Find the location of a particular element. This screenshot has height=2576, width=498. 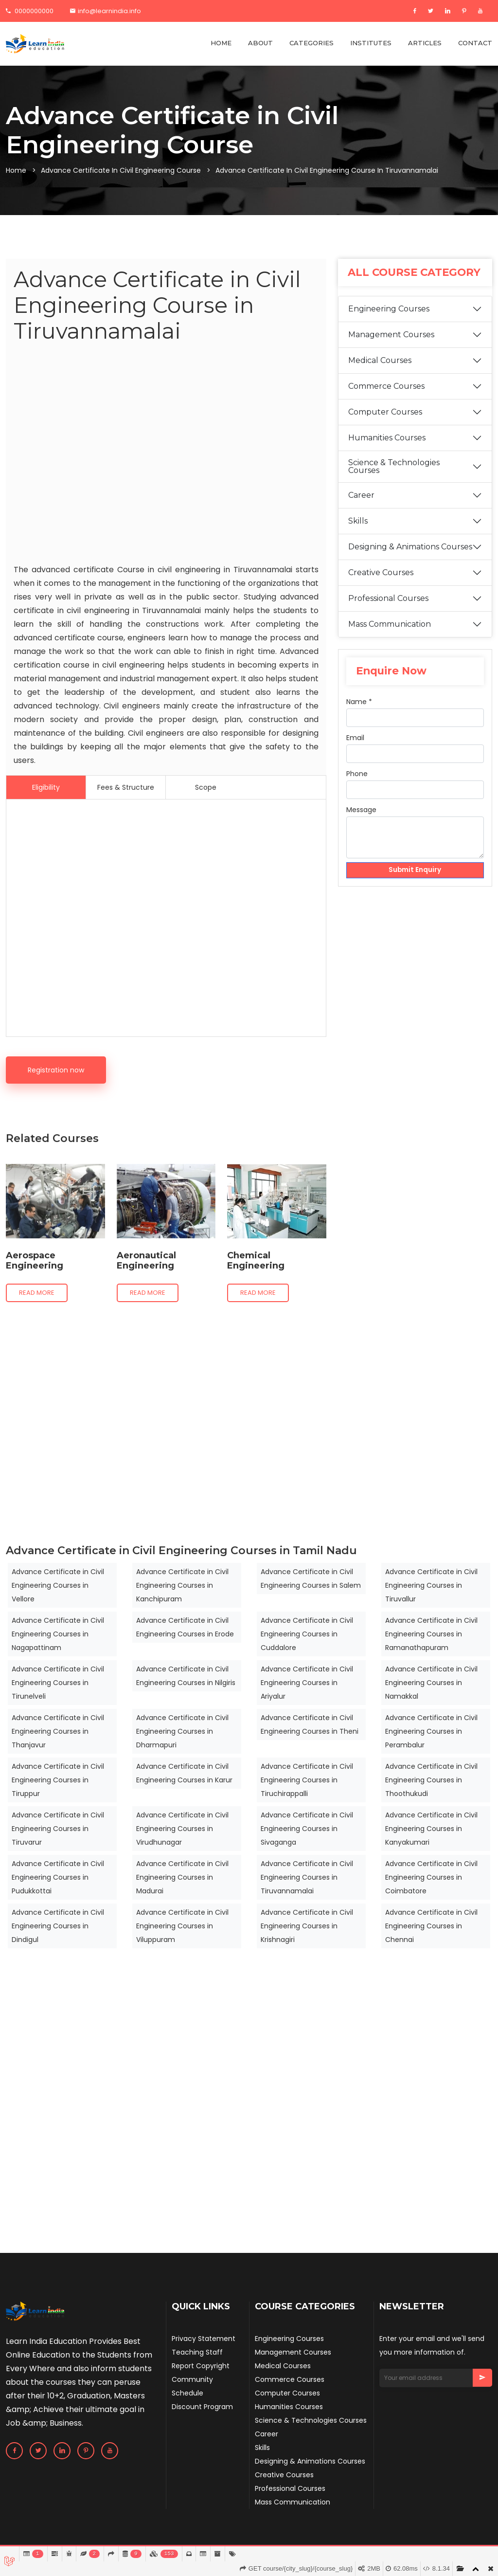

Home is located at coordinates (16, 170).